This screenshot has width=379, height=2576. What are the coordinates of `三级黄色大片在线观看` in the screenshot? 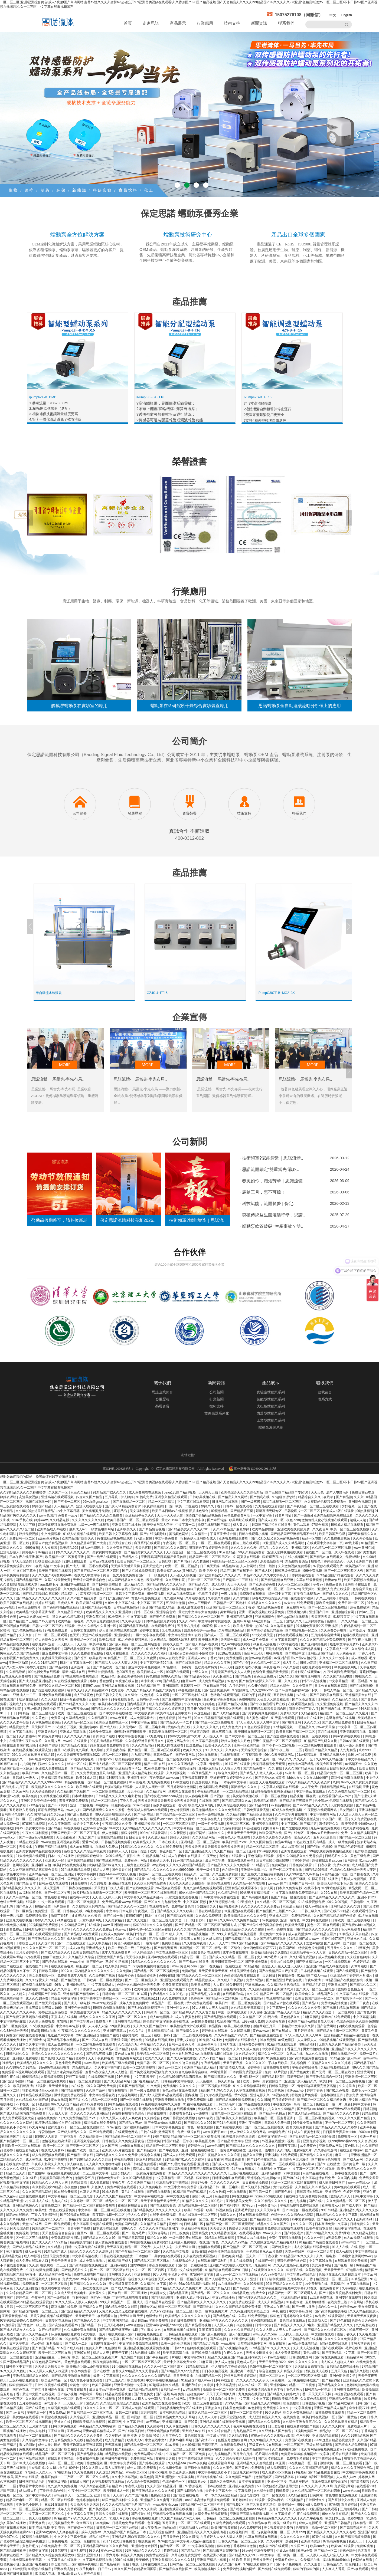 It's located at (265, 2445).